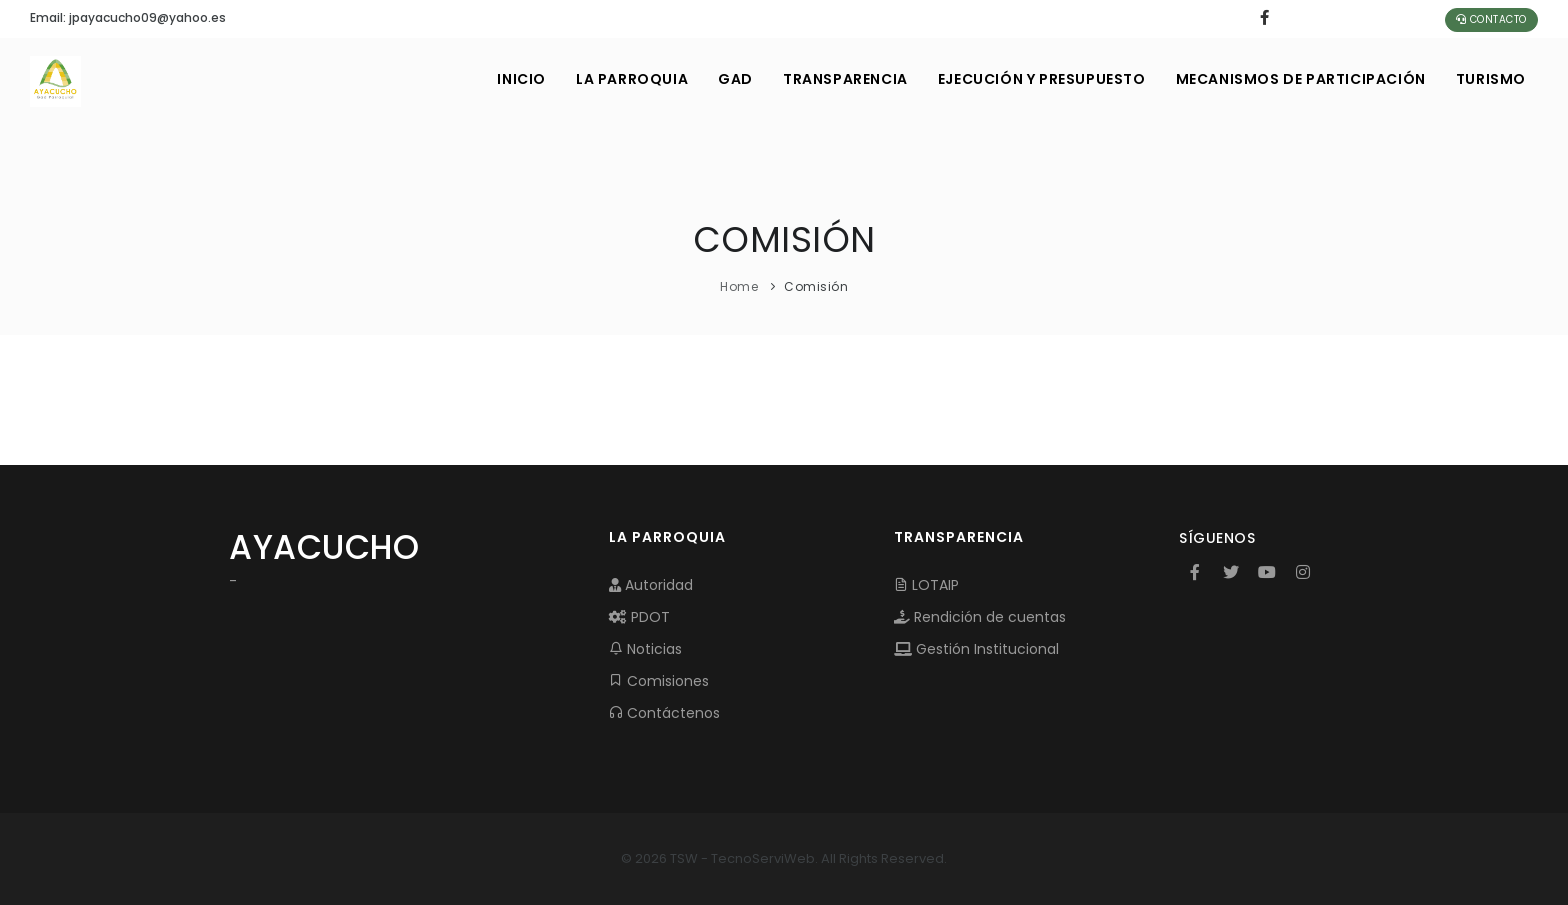 Image resolution: width=1568 pixels, height=905 pixels. I want to click on PDOT, so click(639, 617).